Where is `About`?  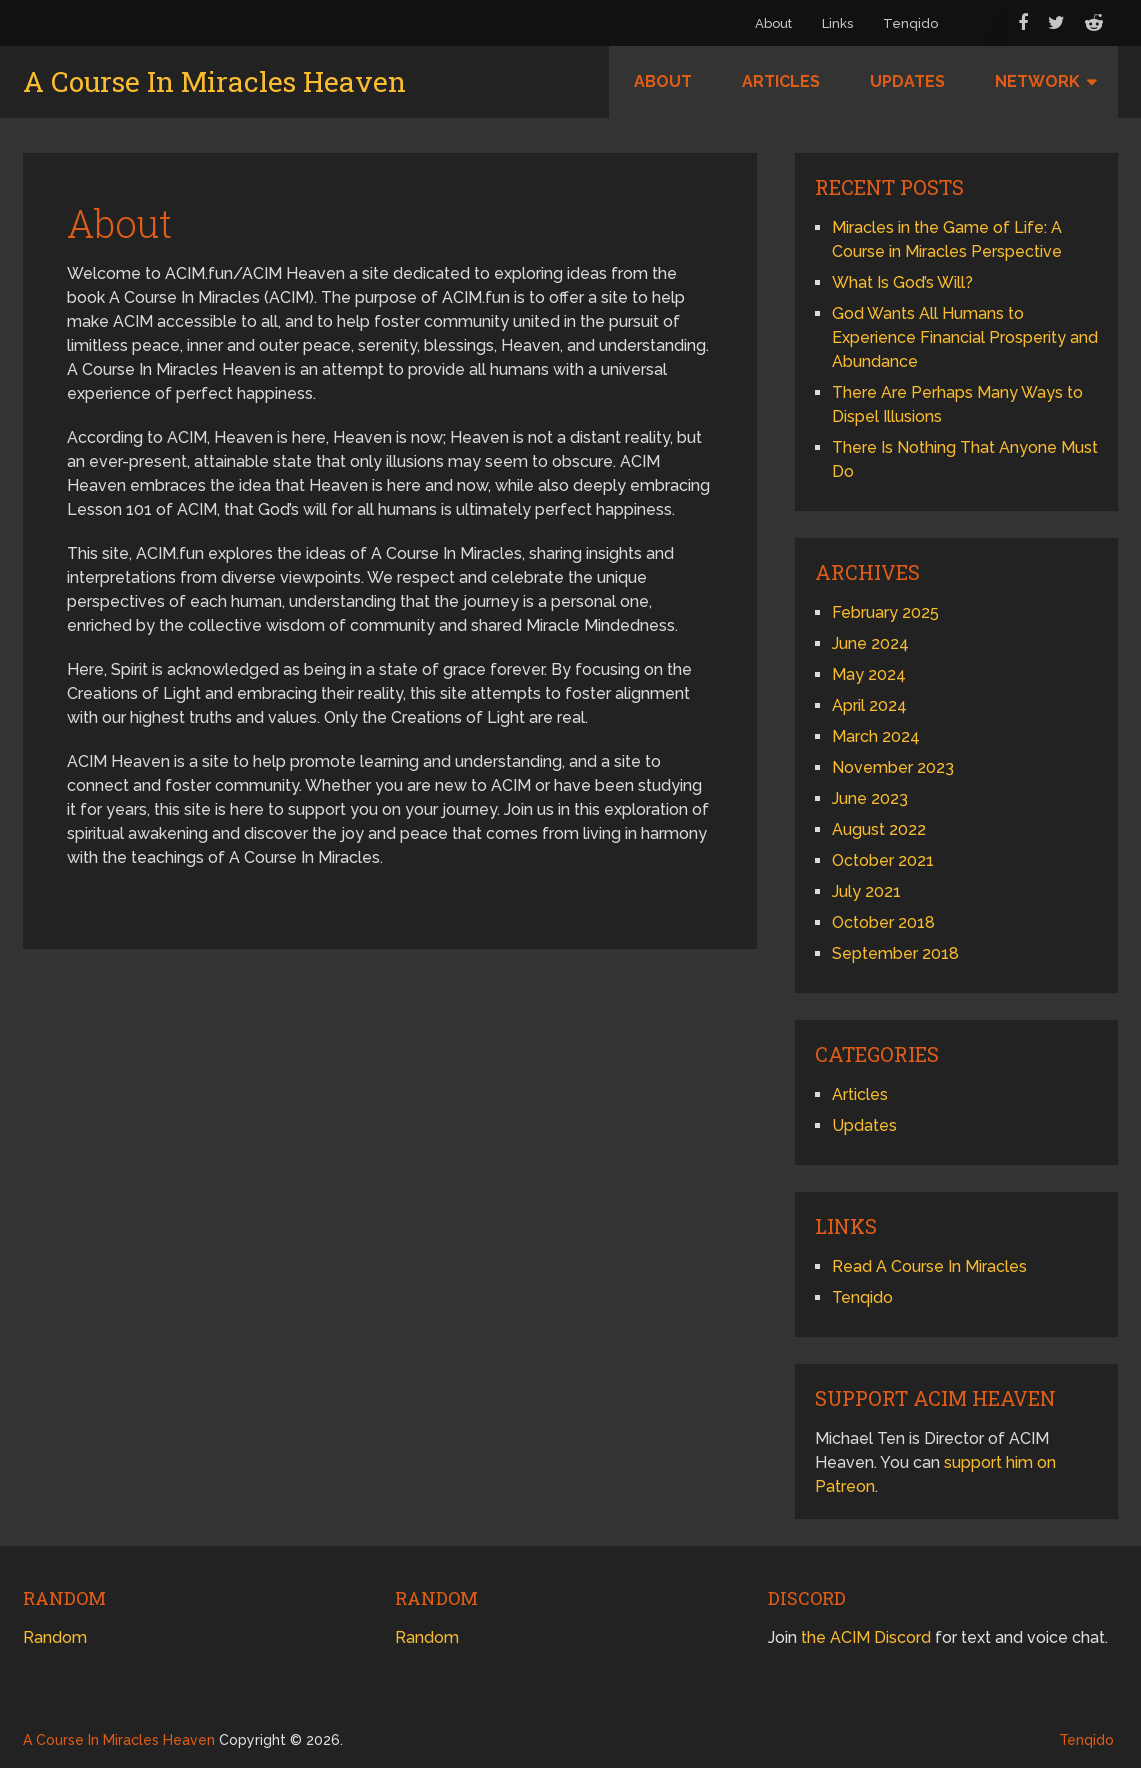
About is located at coordinates (773, 23).